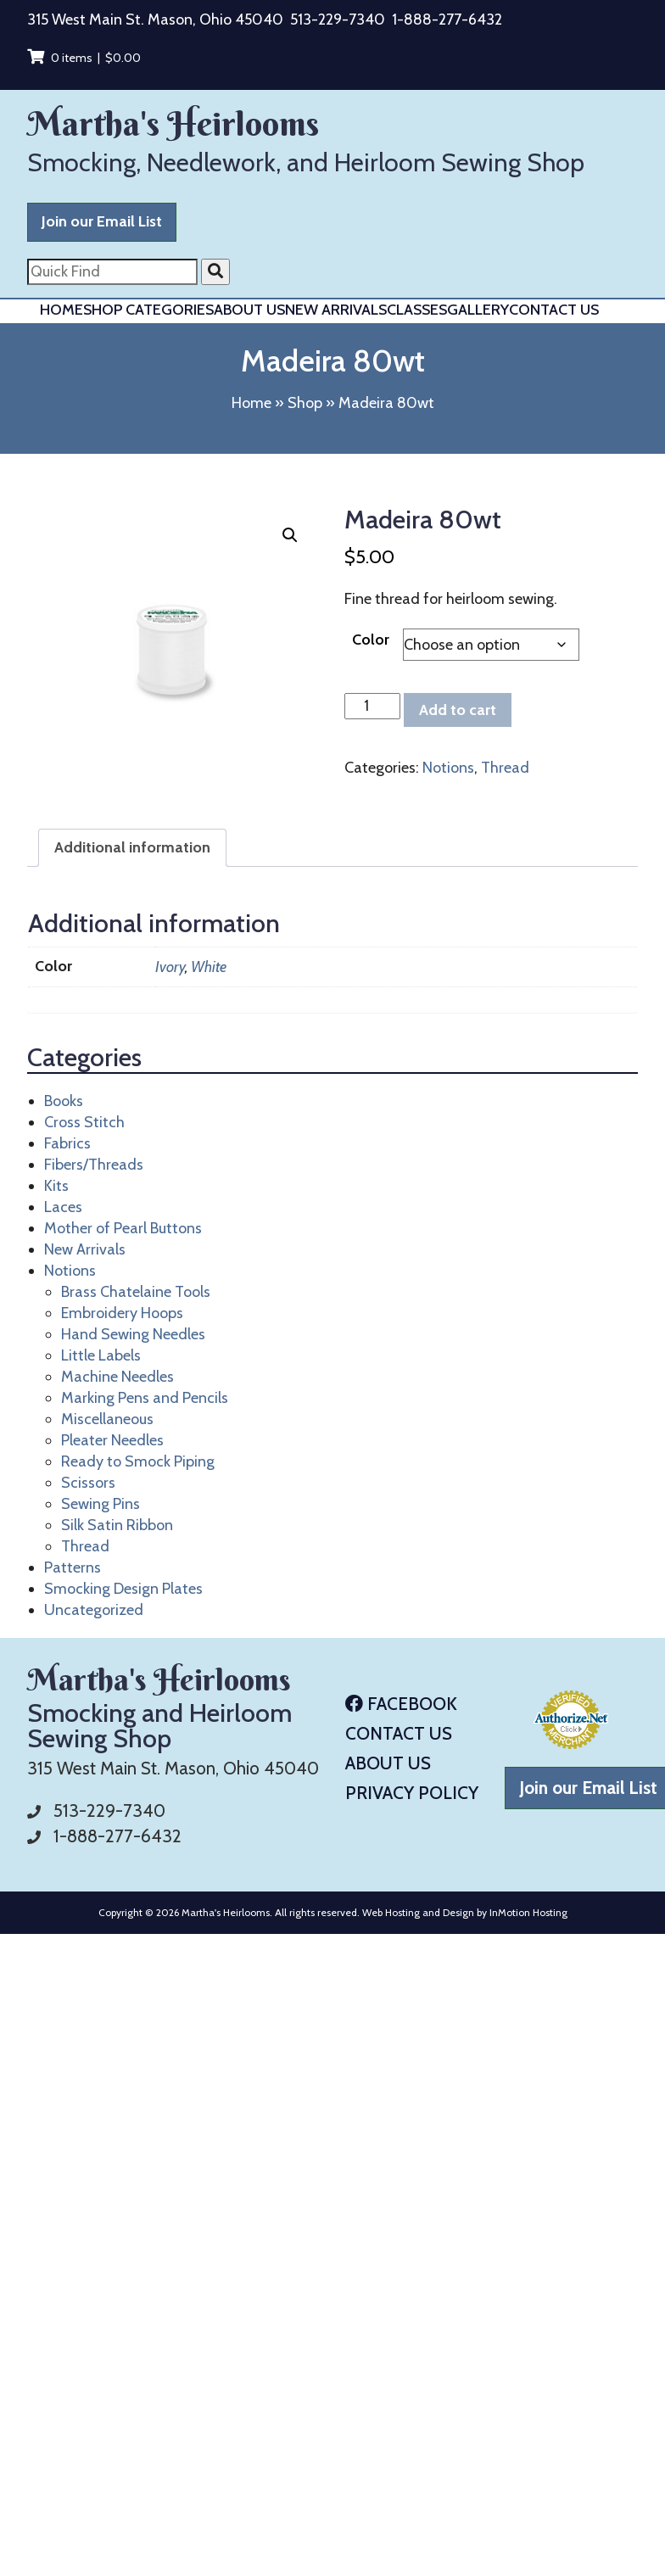  I want to click on Home, so click(61, 309).